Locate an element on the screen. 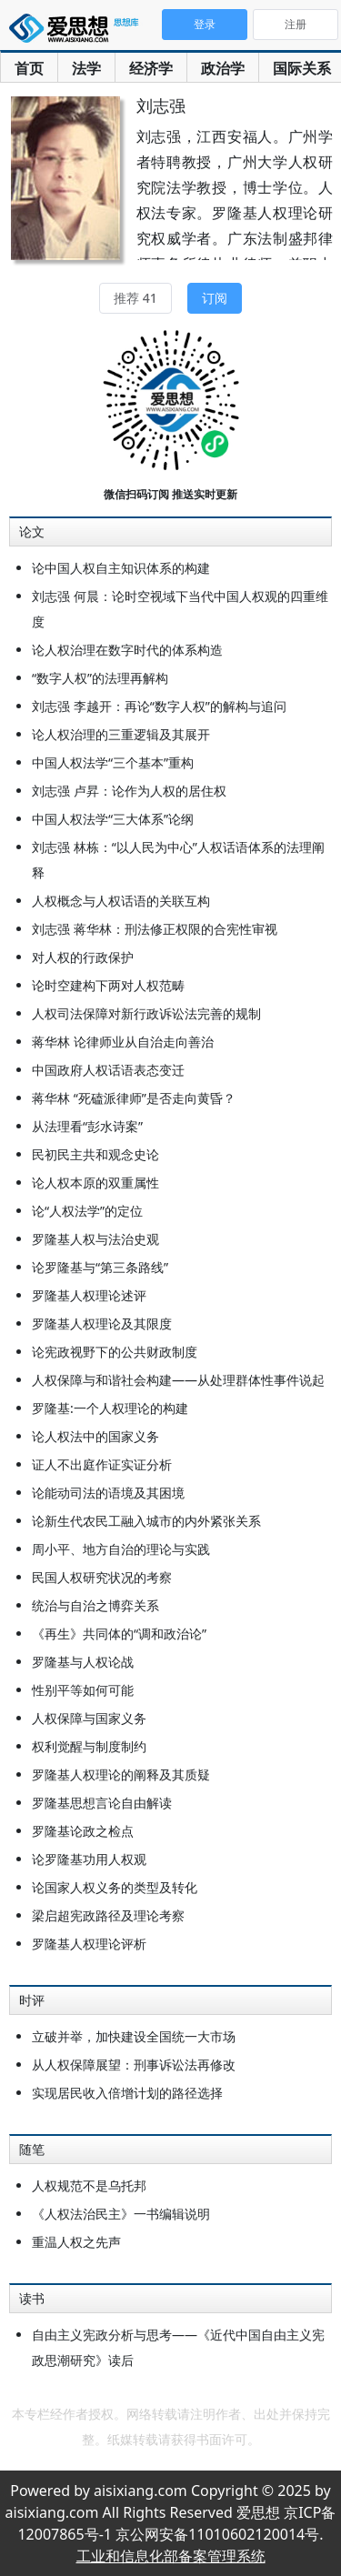 The height and width of the screenshot is (2576, 341). 人权保障与国家义务 is located at coordinates (89, 1718).